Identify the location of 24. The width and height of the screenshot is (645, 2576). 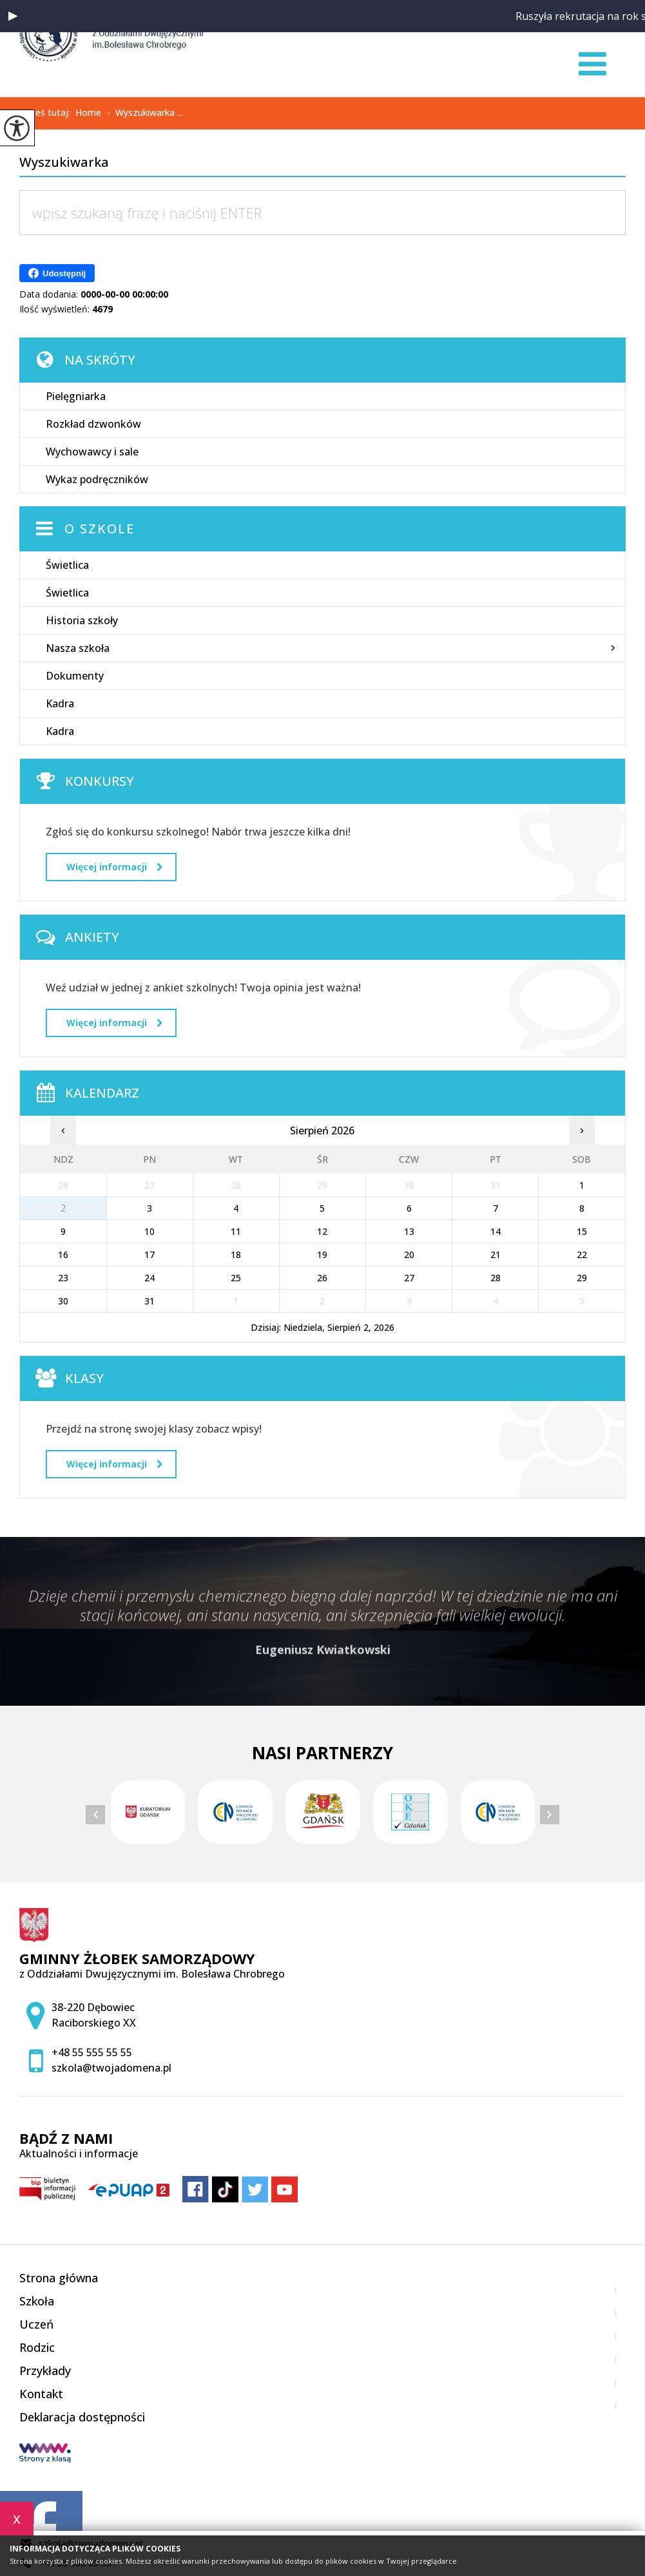
(149, 1278).